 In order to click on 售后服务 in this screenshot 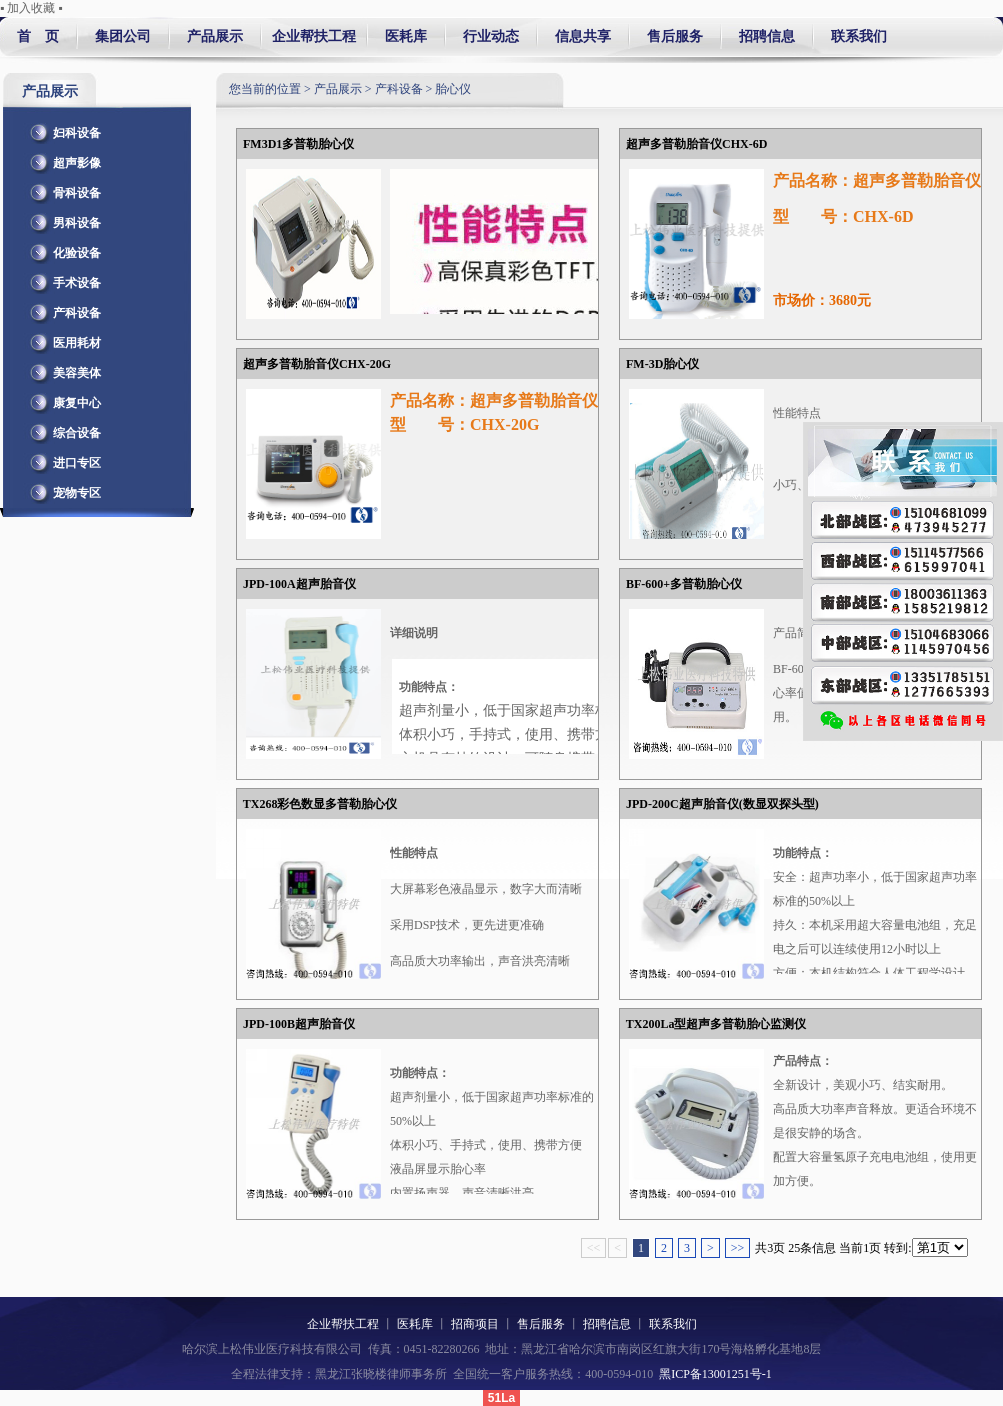, I will do `click(675, 36)`.